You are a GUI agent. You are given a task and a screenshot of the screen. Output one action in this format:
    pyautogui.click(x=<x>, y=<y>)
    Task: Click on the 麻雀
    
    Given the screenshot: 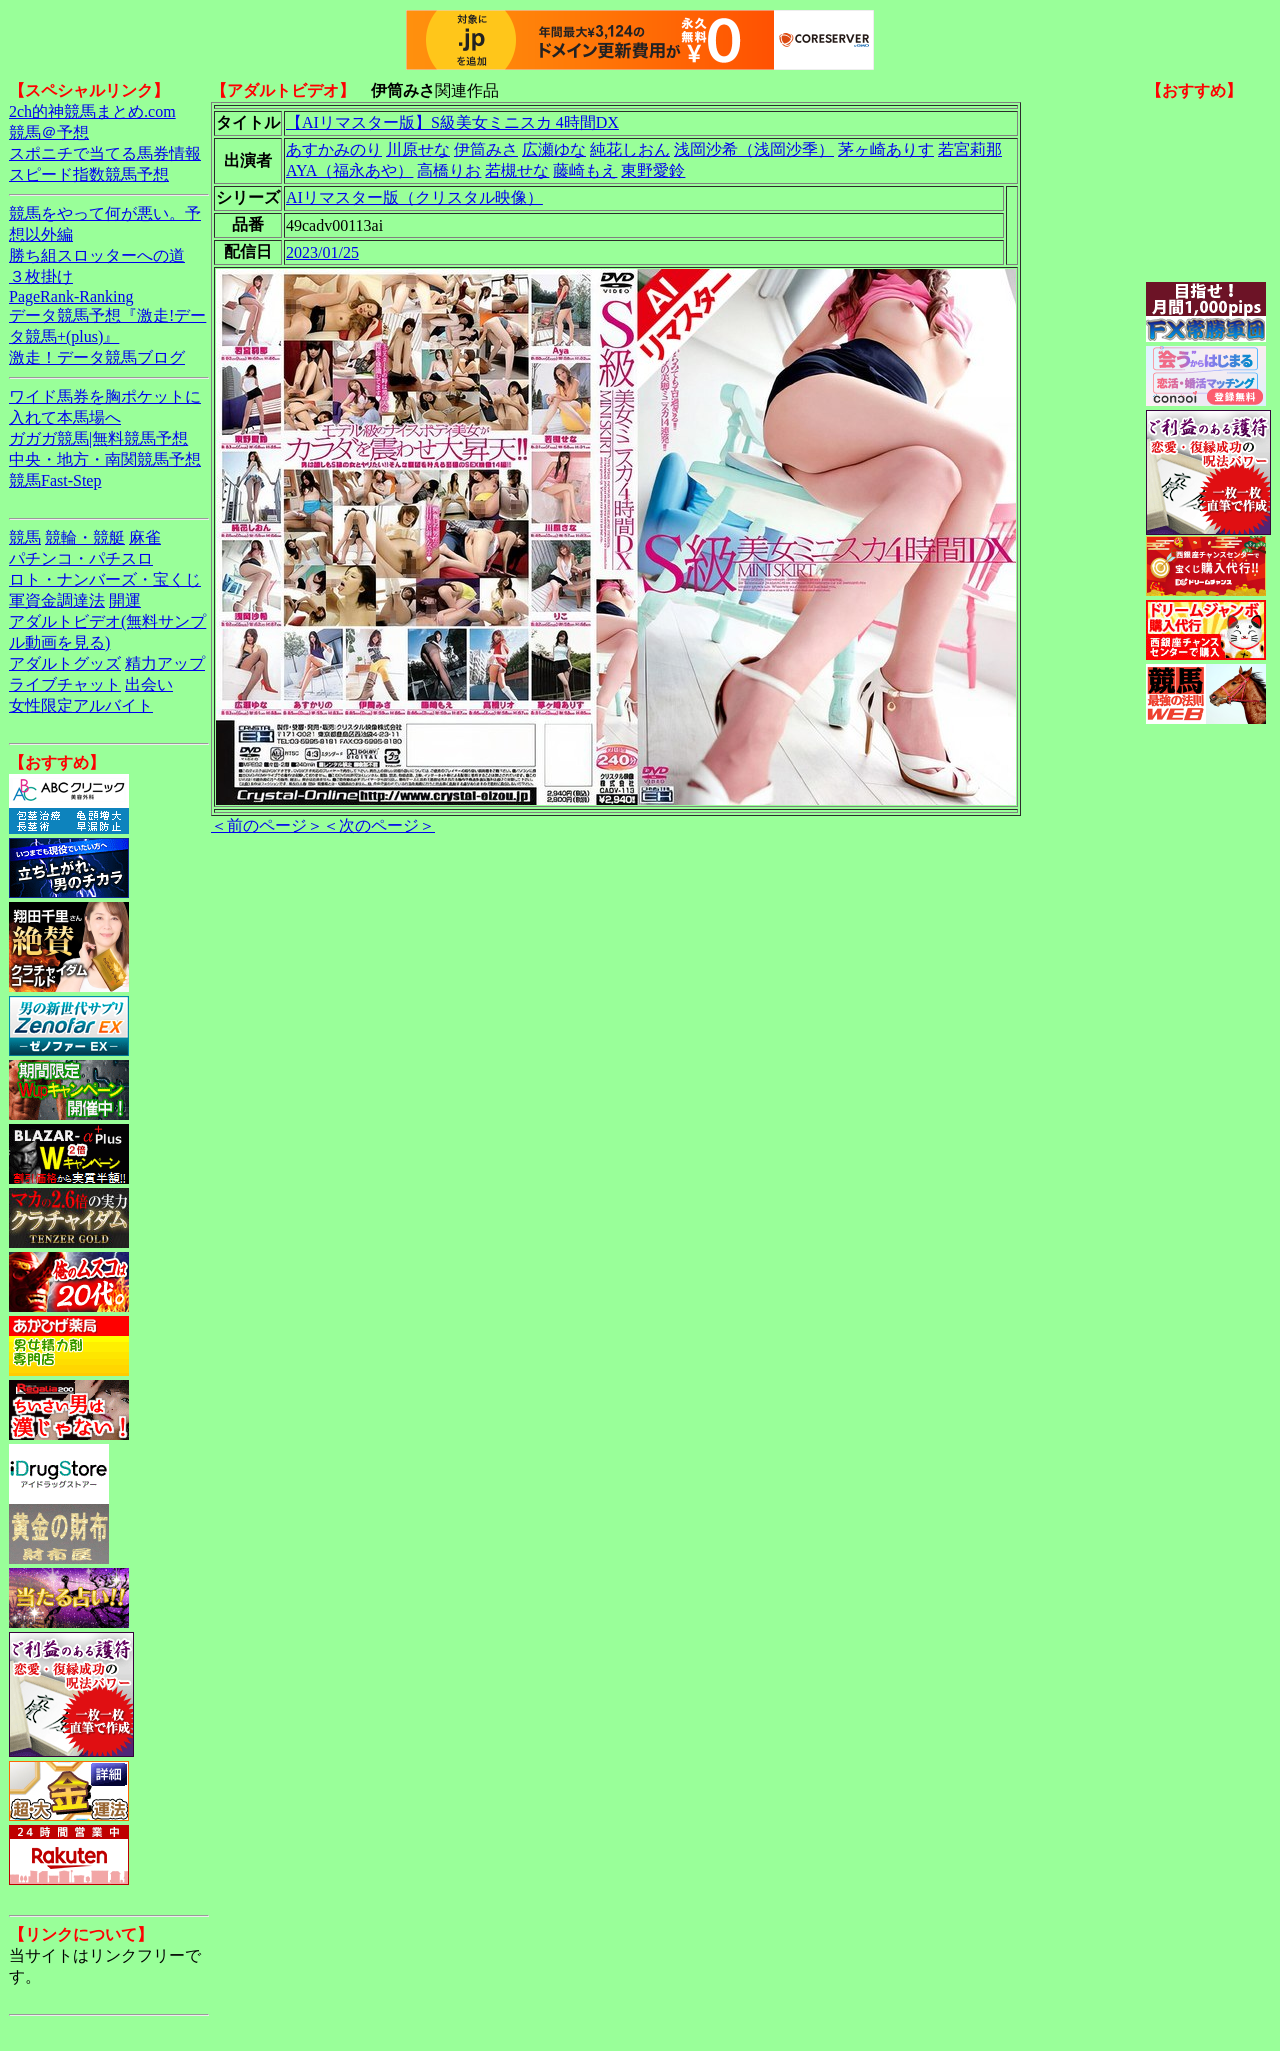 What is the action you would take?
    pyautogui.click(x=145, y=537)
    